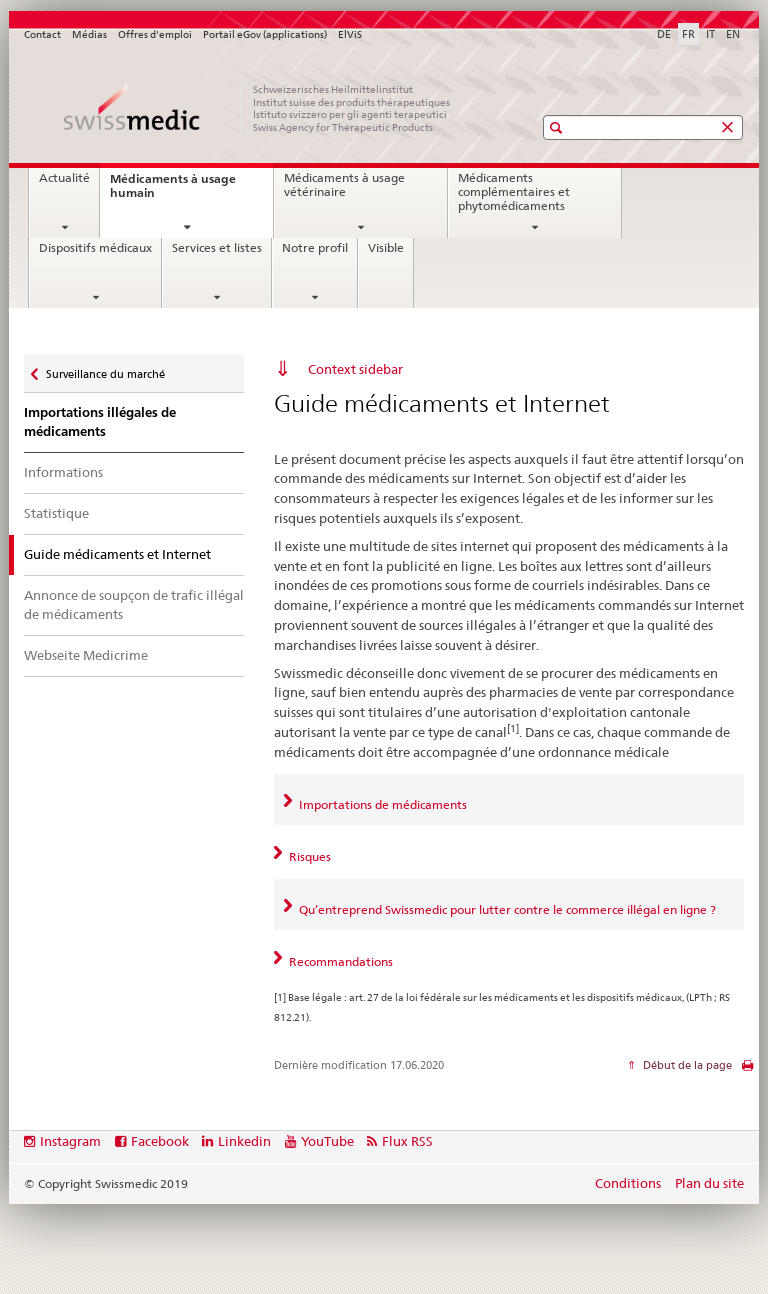 This screenshot has width=768, height=1294. What do you see at coordinates (628, 1183) in the screenshot?
I see `Conditions` at bounding box center [628, 1183].